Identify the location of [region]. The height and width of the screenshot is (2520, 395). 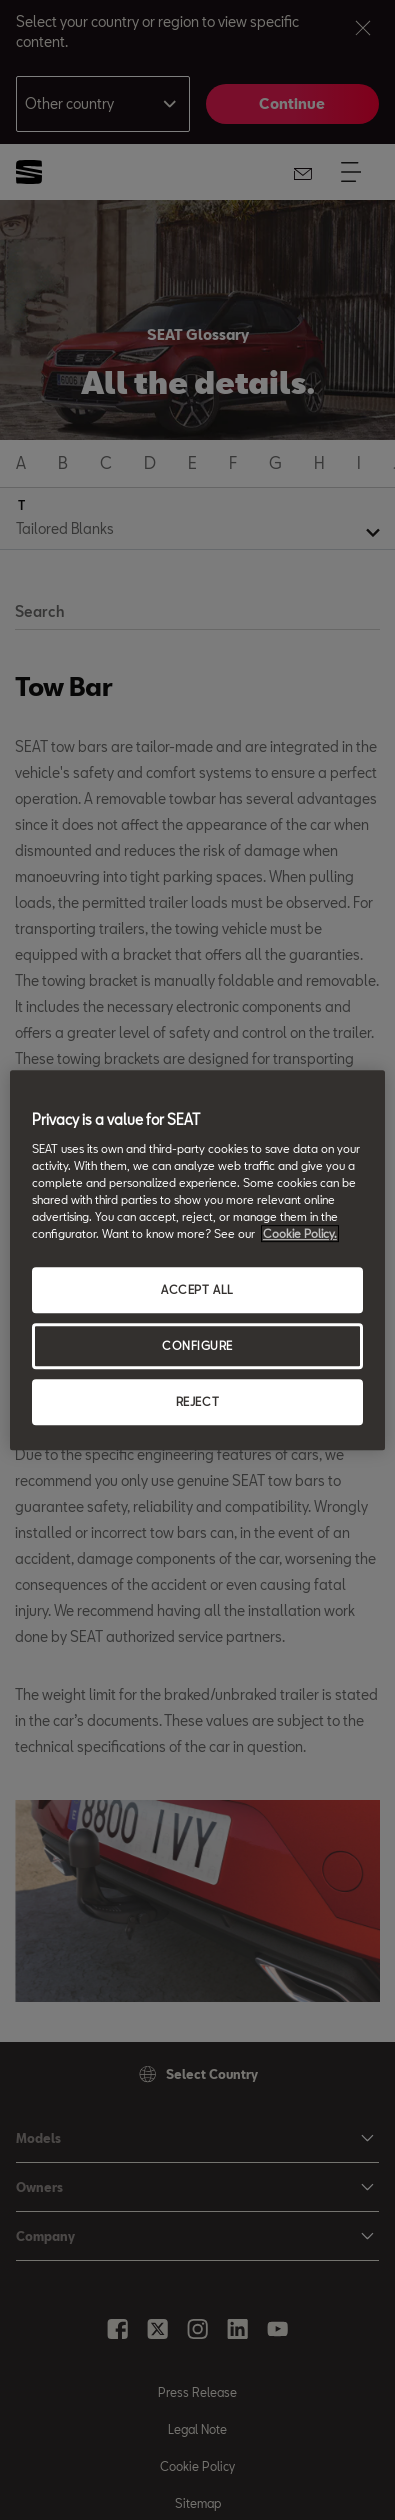
(197, 1260).